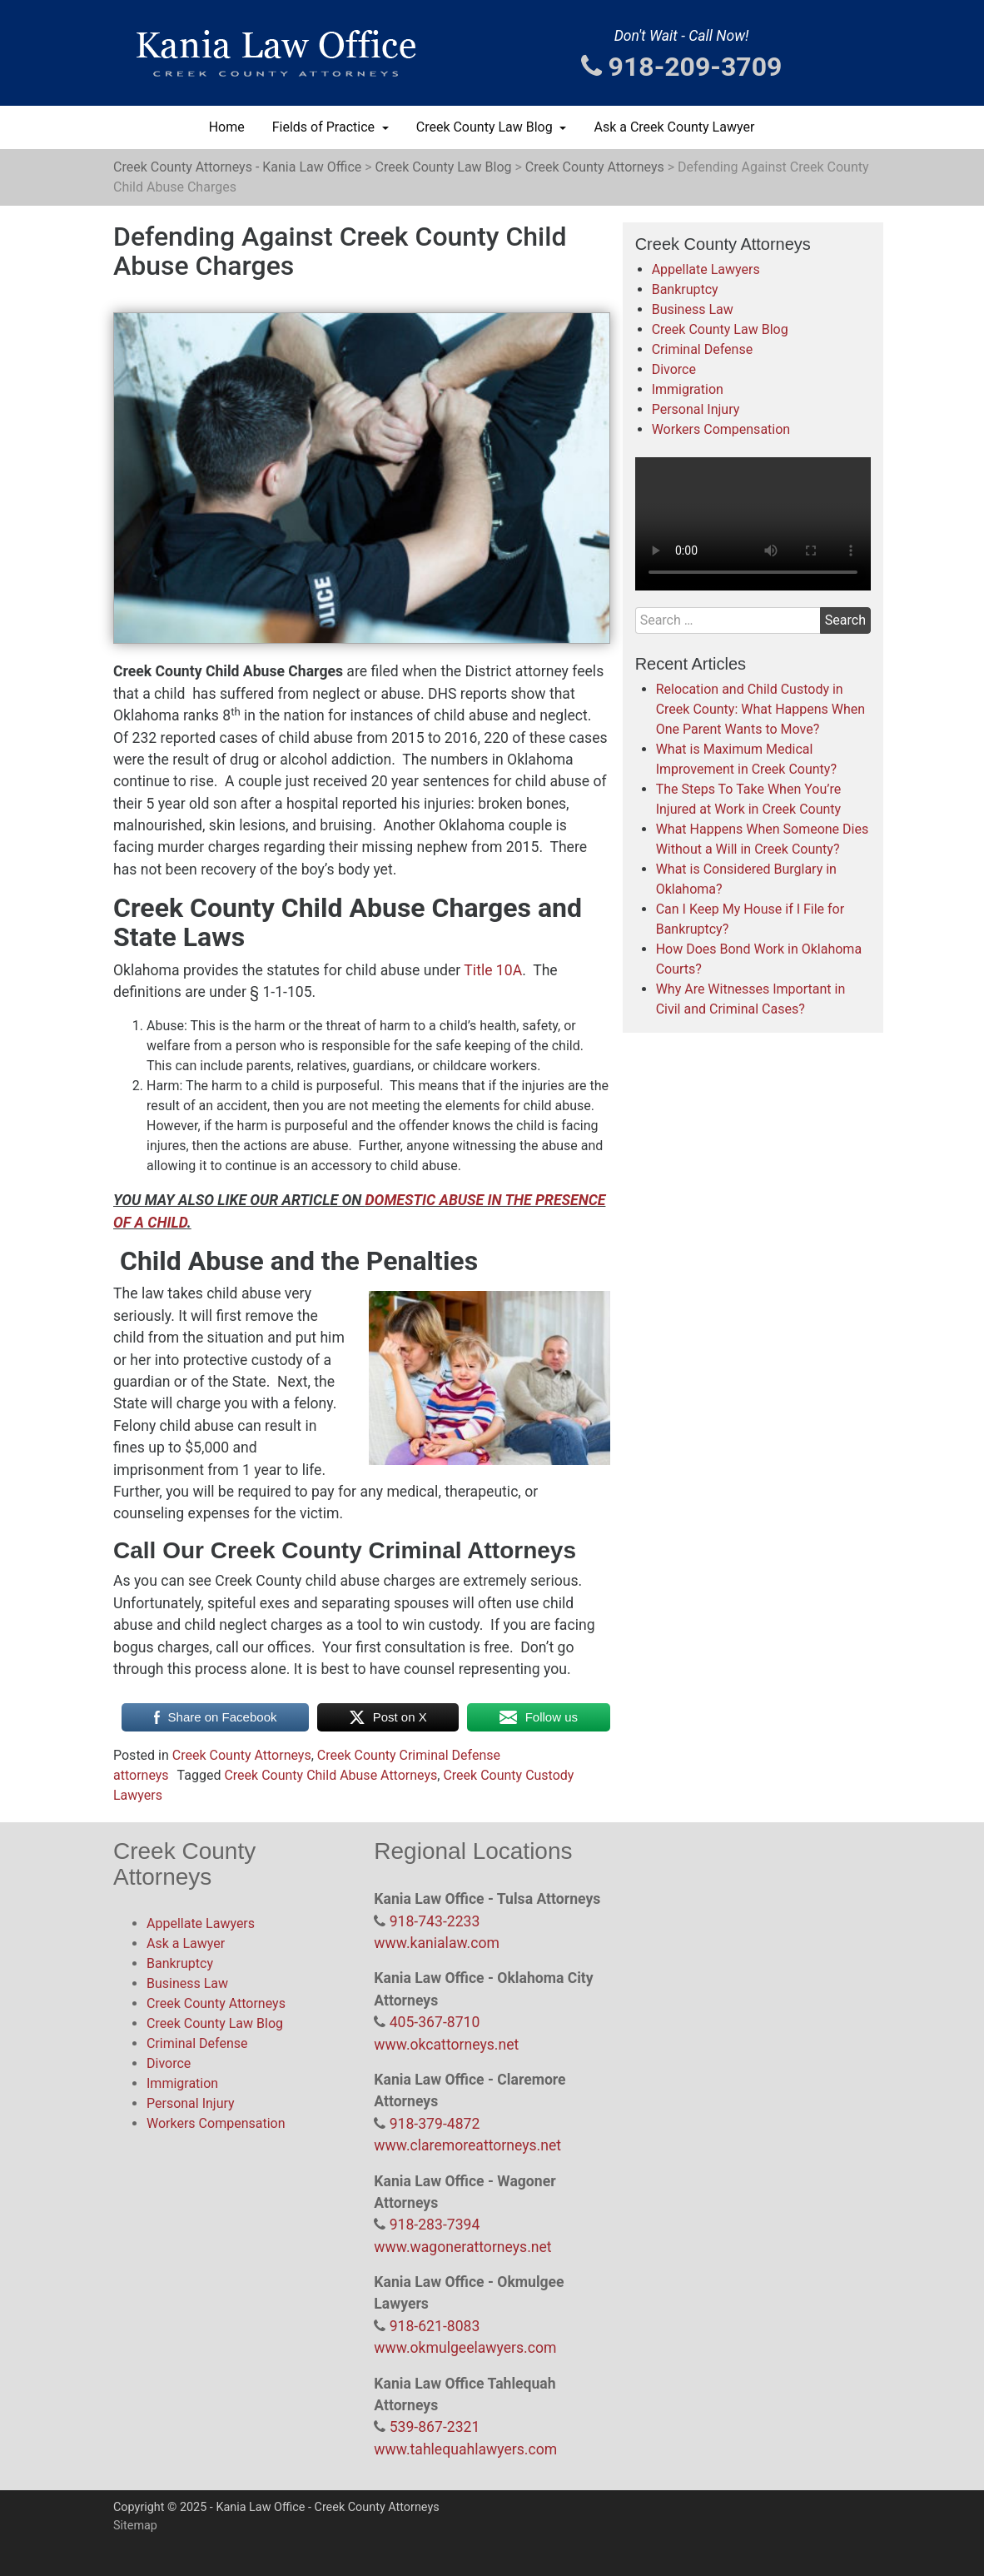  What do you see at coordinates (706, 269) in the screenshot?
I see `Appellate Lawyers` at bounding box center [706, 269].